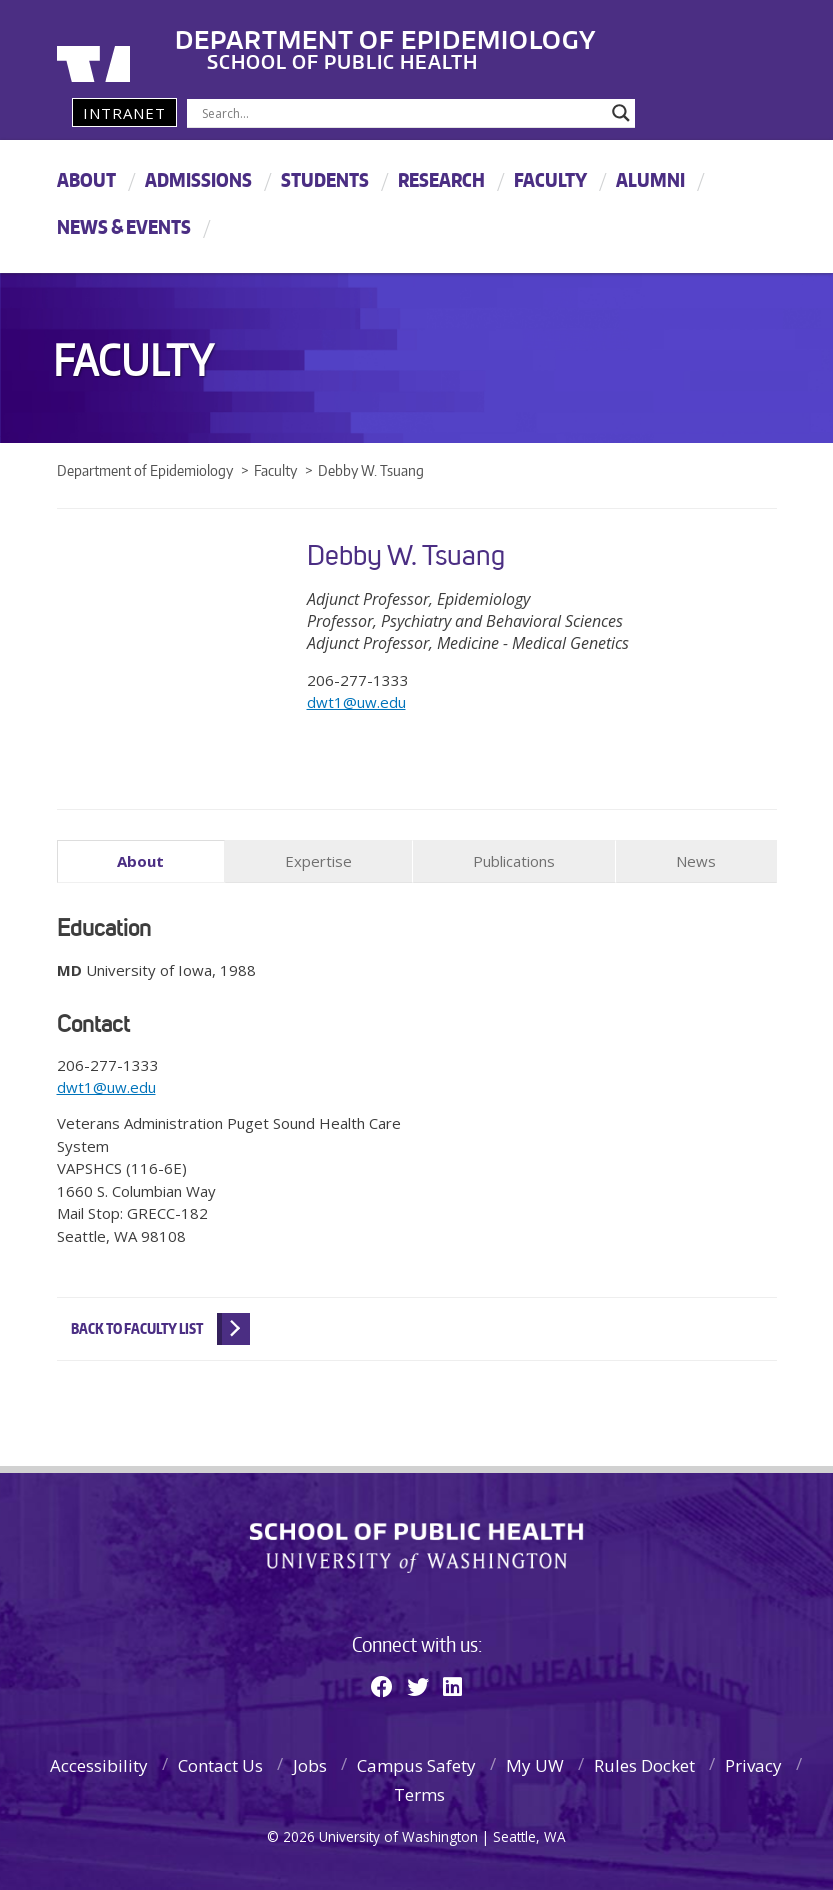  Describe the element at coordinates (356, 702) in the screenshot. I see `dwt1@uw.edu` at that location.